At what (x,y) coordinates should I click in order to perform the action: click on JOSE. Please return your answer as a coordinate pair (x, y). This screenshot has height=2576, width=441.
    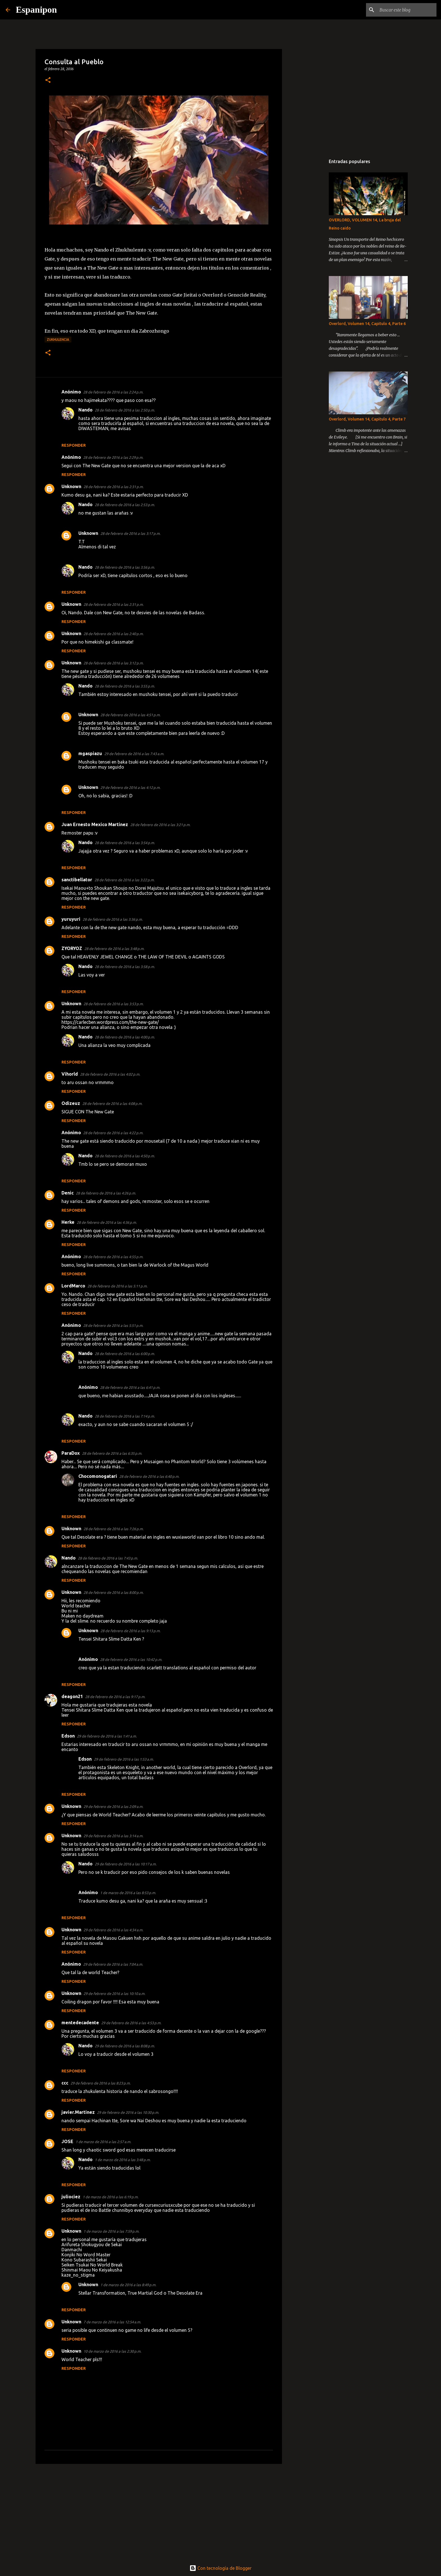
    Looking at the image, I should click on (67, 2141).